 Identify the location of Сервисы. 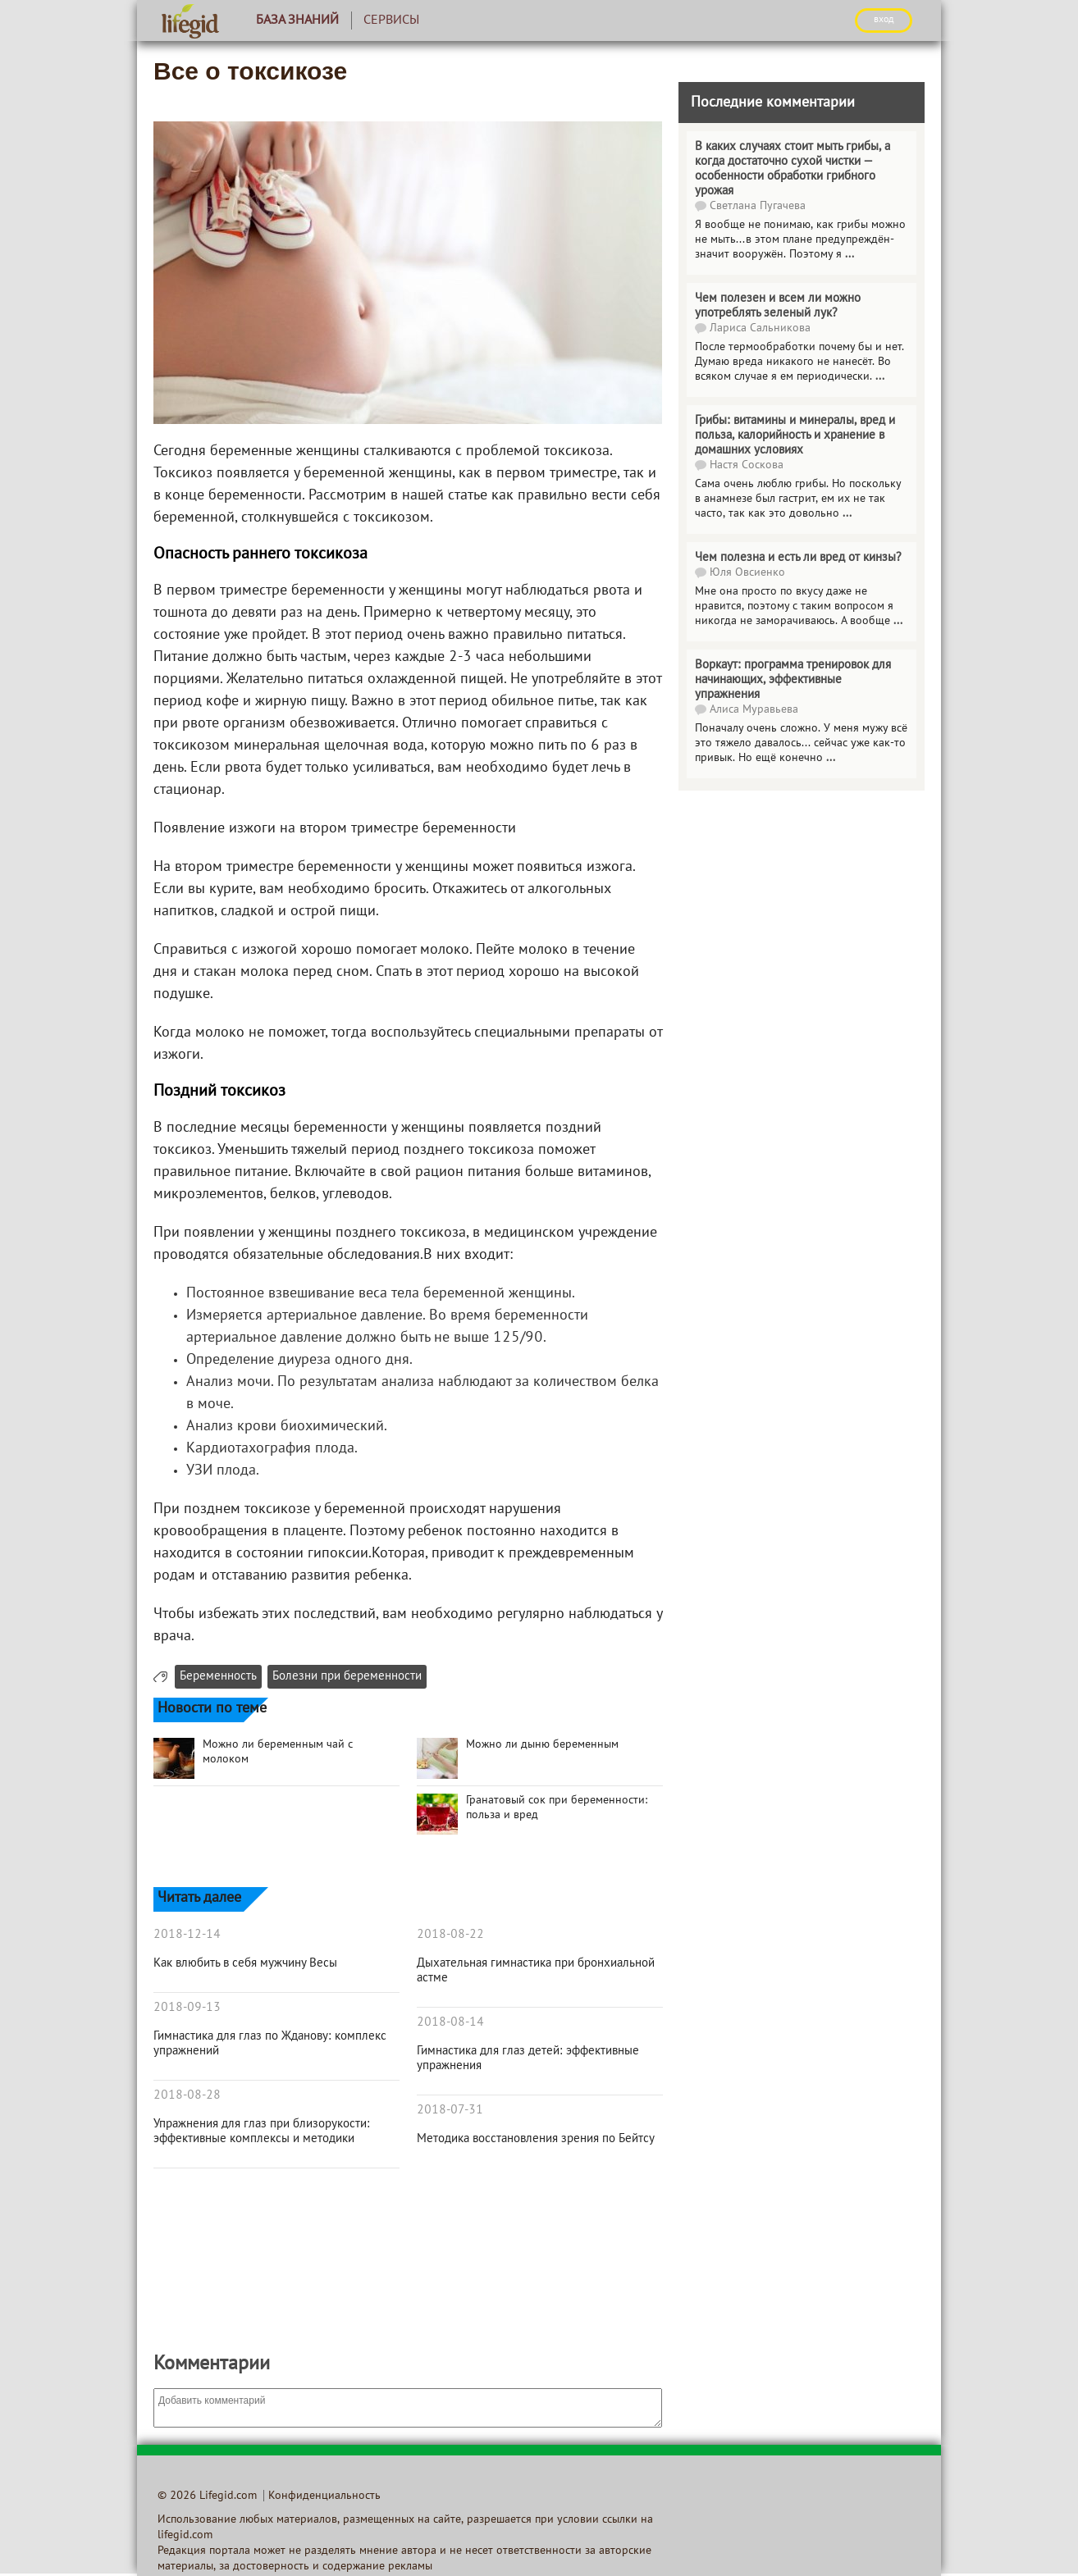
(391, 20).